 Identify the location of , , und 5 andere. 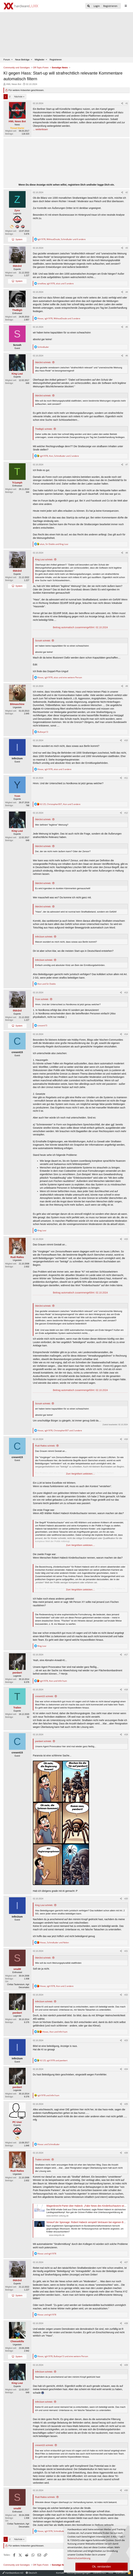
(56, 283).